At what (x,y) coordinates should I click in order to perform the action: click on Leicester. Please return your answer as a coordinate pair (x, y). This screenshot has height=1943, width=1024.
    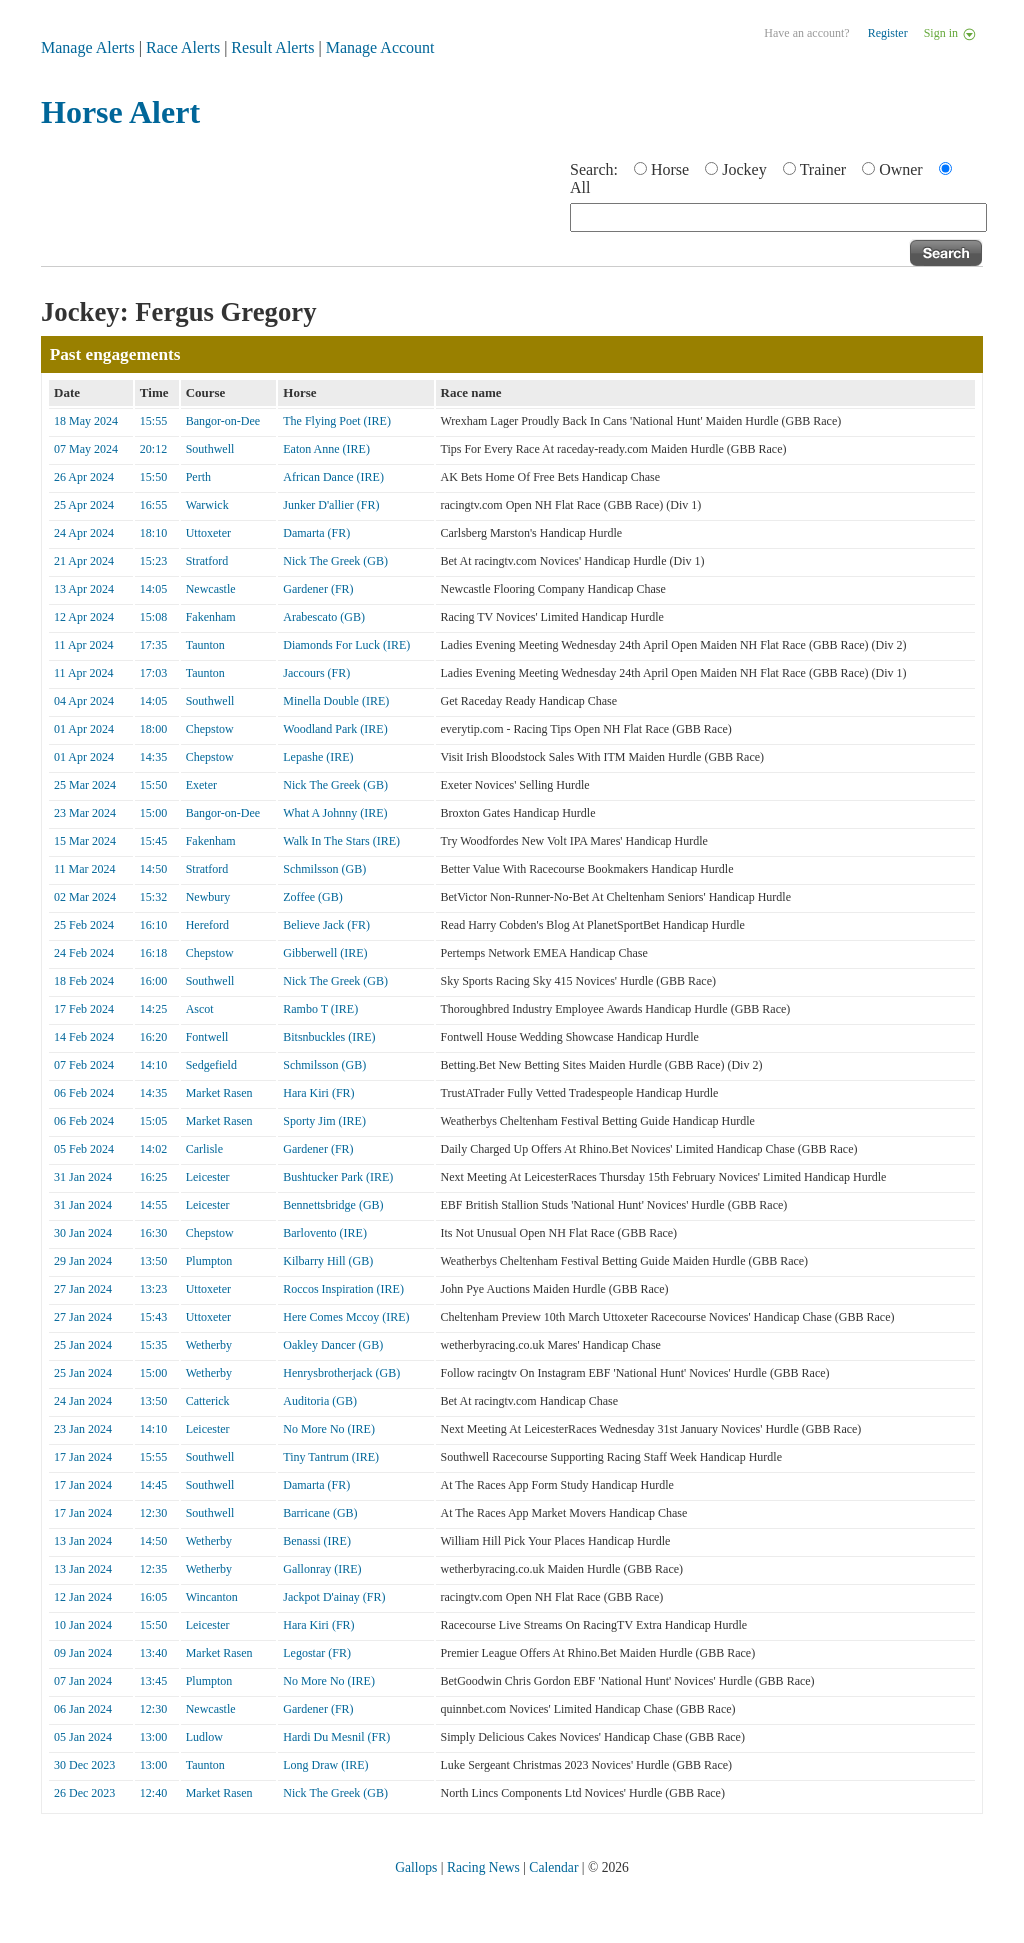
    Looking at the image, I should click on (208, 1177).